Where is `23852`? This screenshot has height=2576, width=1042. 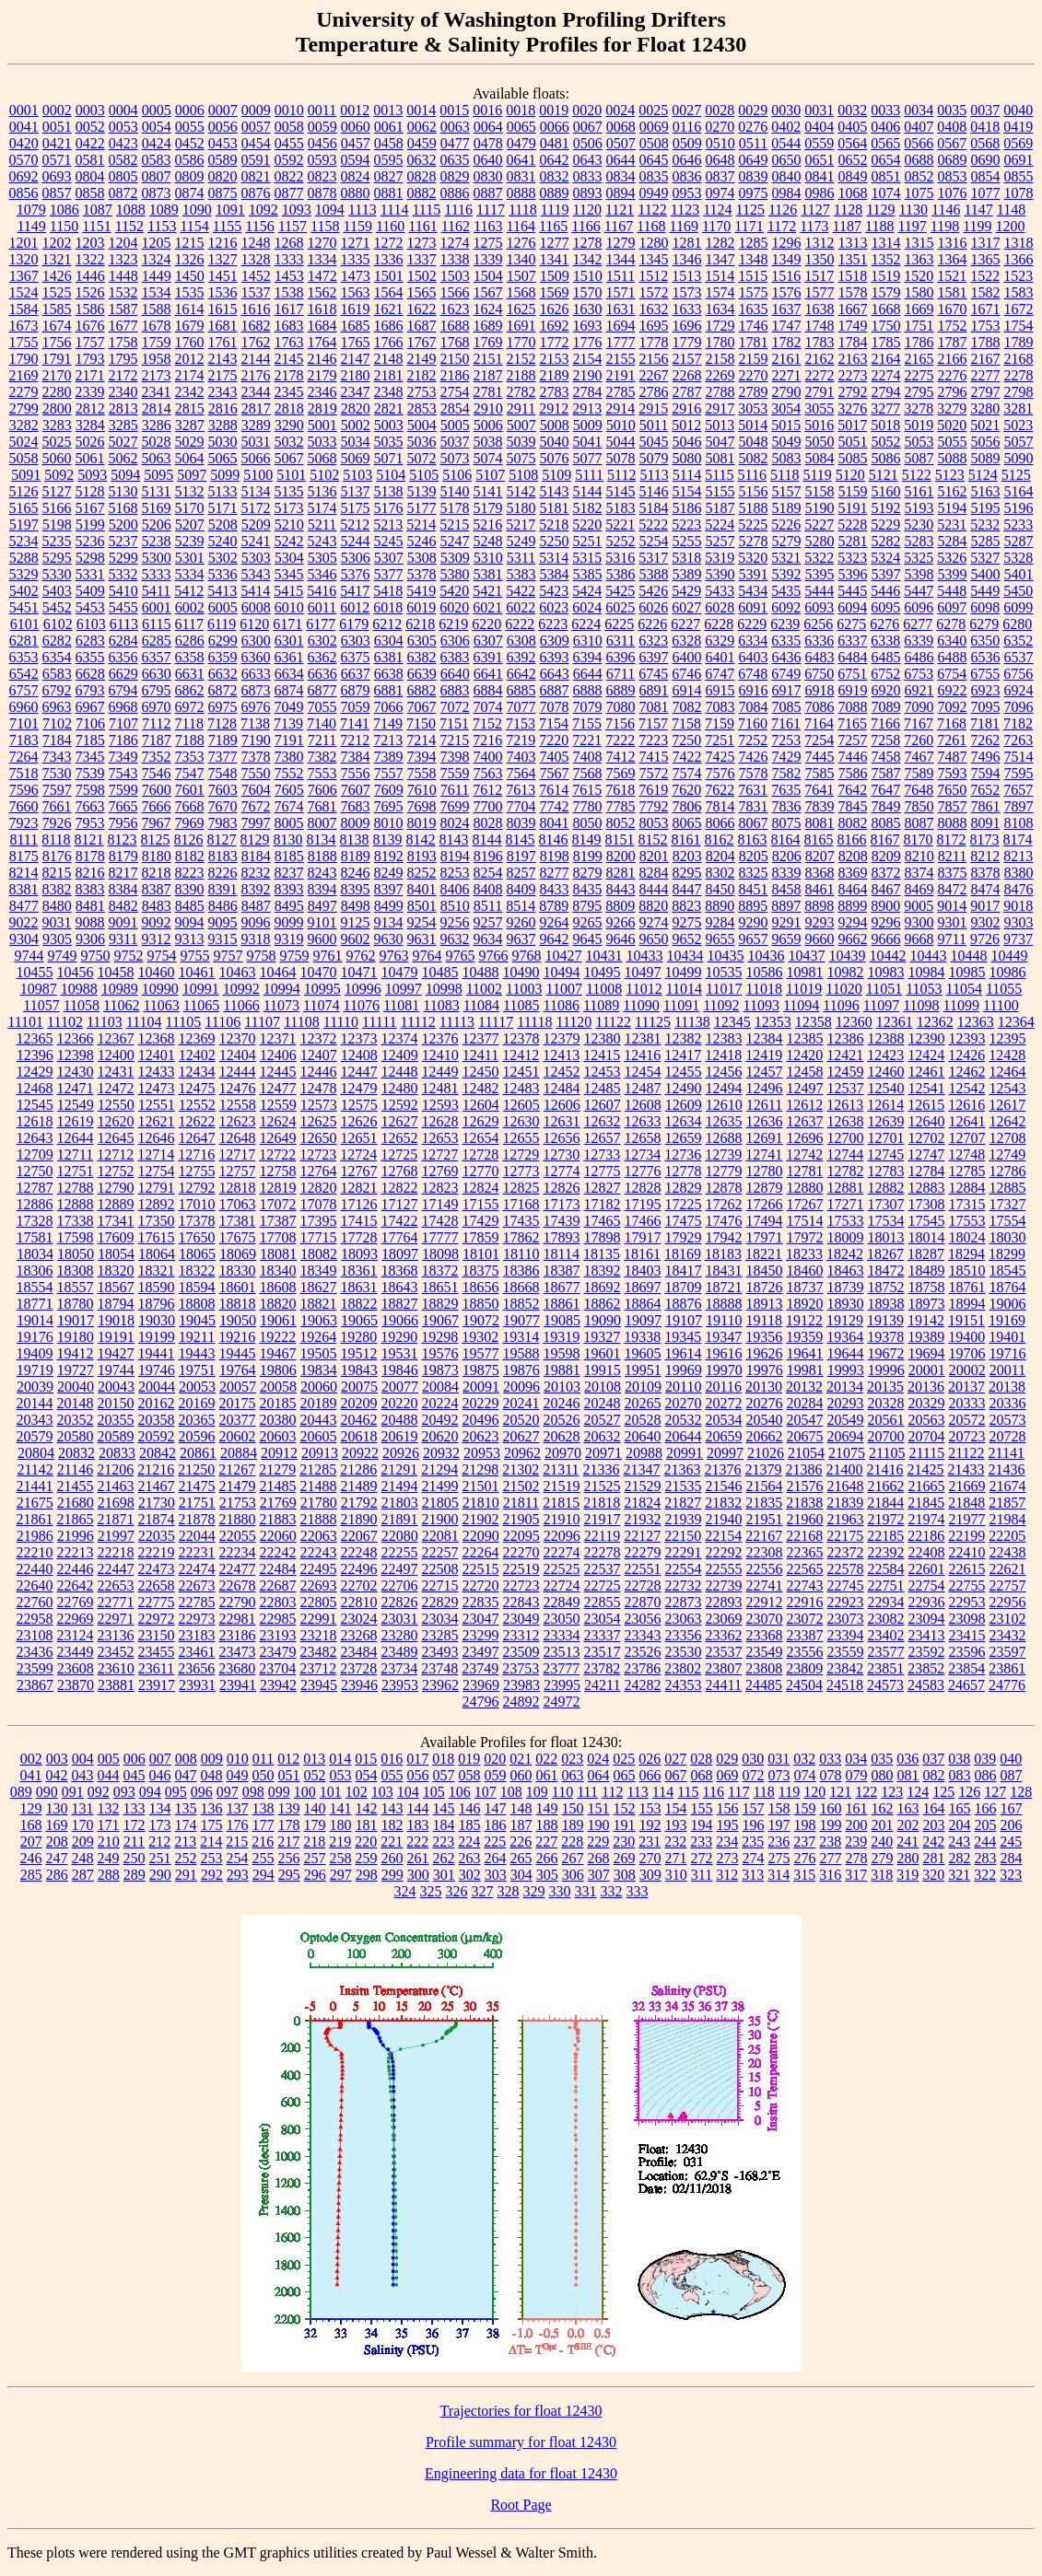 23852 is located at coordinates (925, 1668).